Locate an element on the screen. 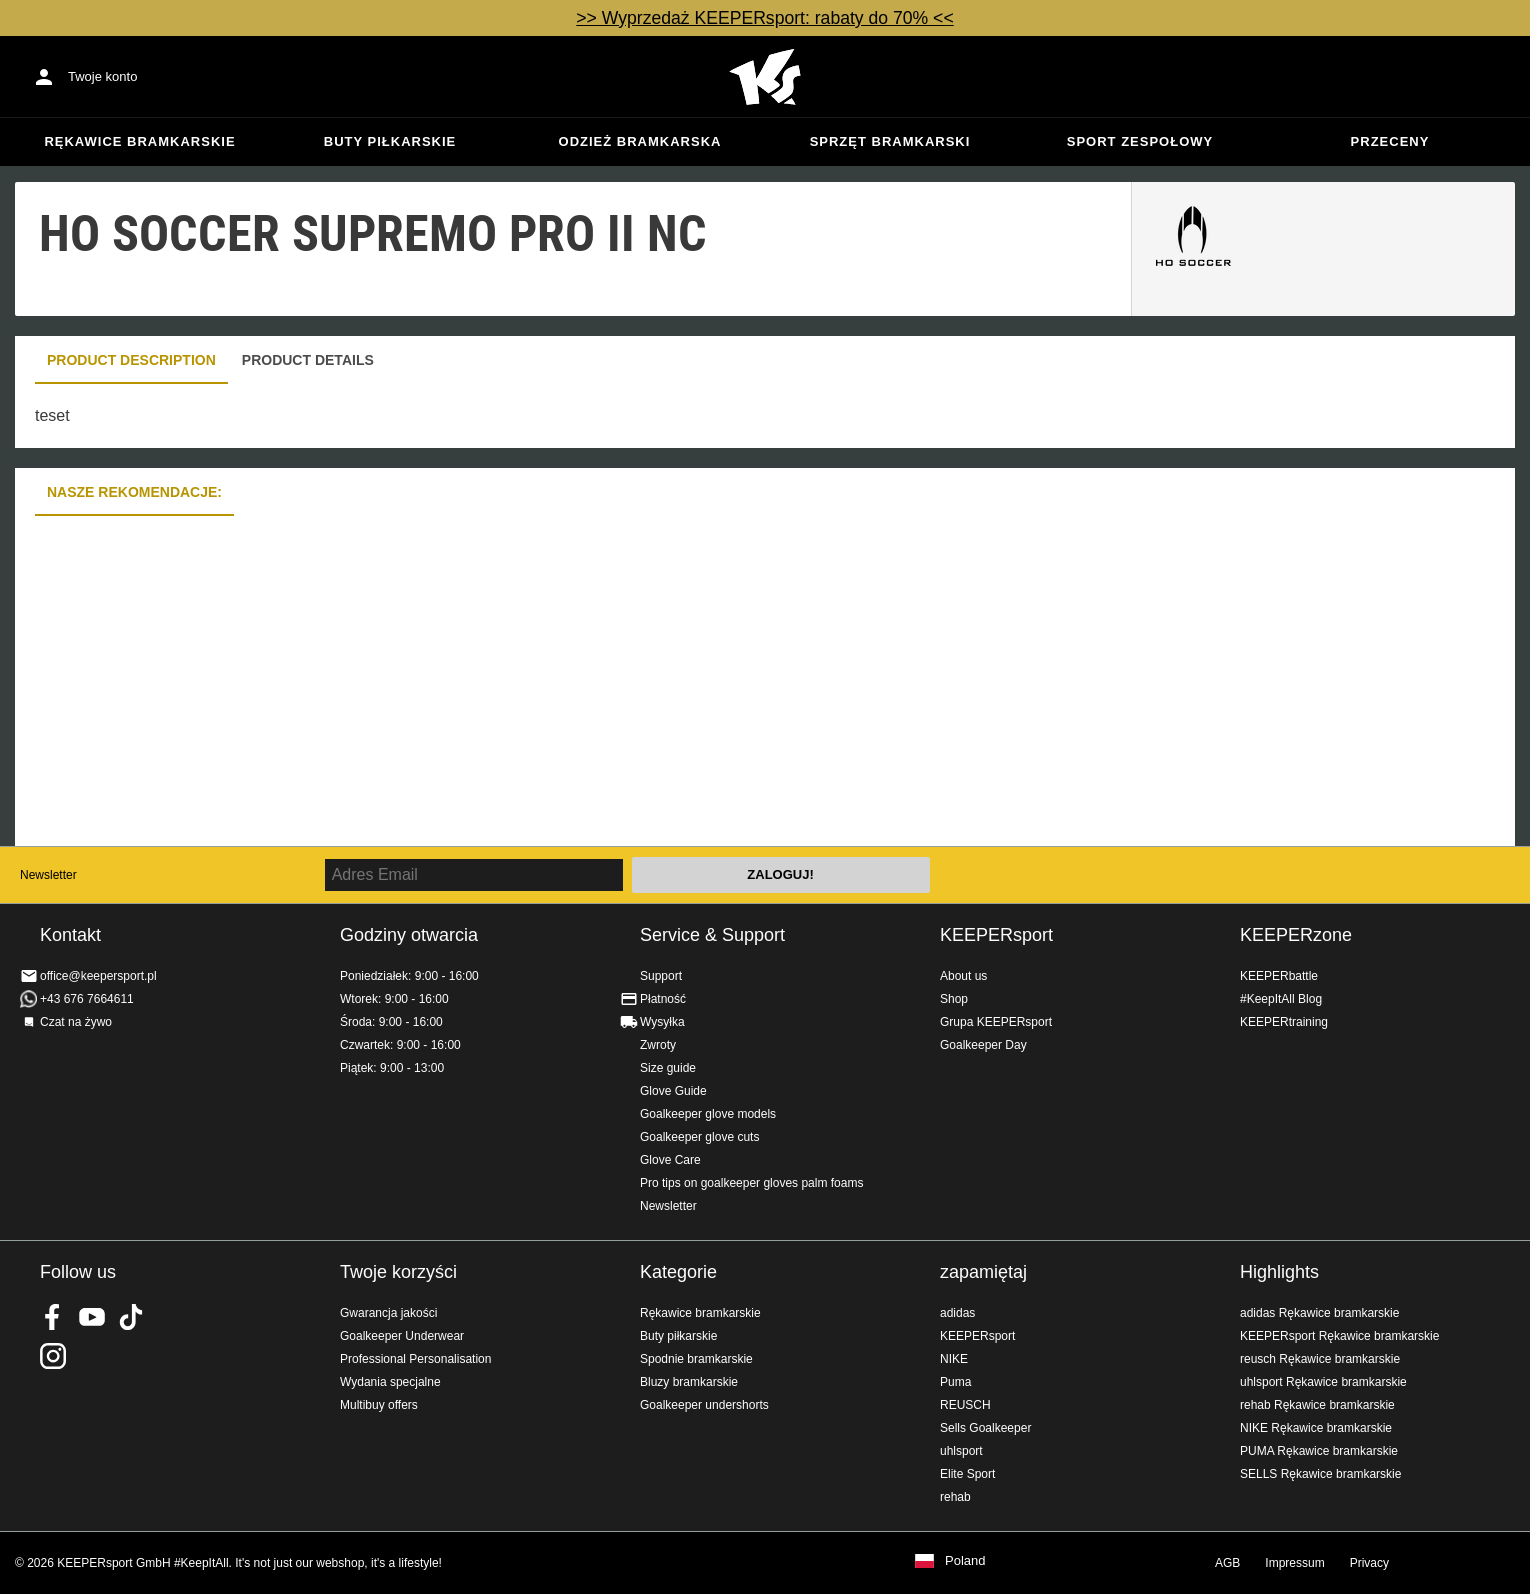 Image resolution: width=1530 pixels, height=1594 pixels. Professional Personalisation is located at coordinates (415, 1359).